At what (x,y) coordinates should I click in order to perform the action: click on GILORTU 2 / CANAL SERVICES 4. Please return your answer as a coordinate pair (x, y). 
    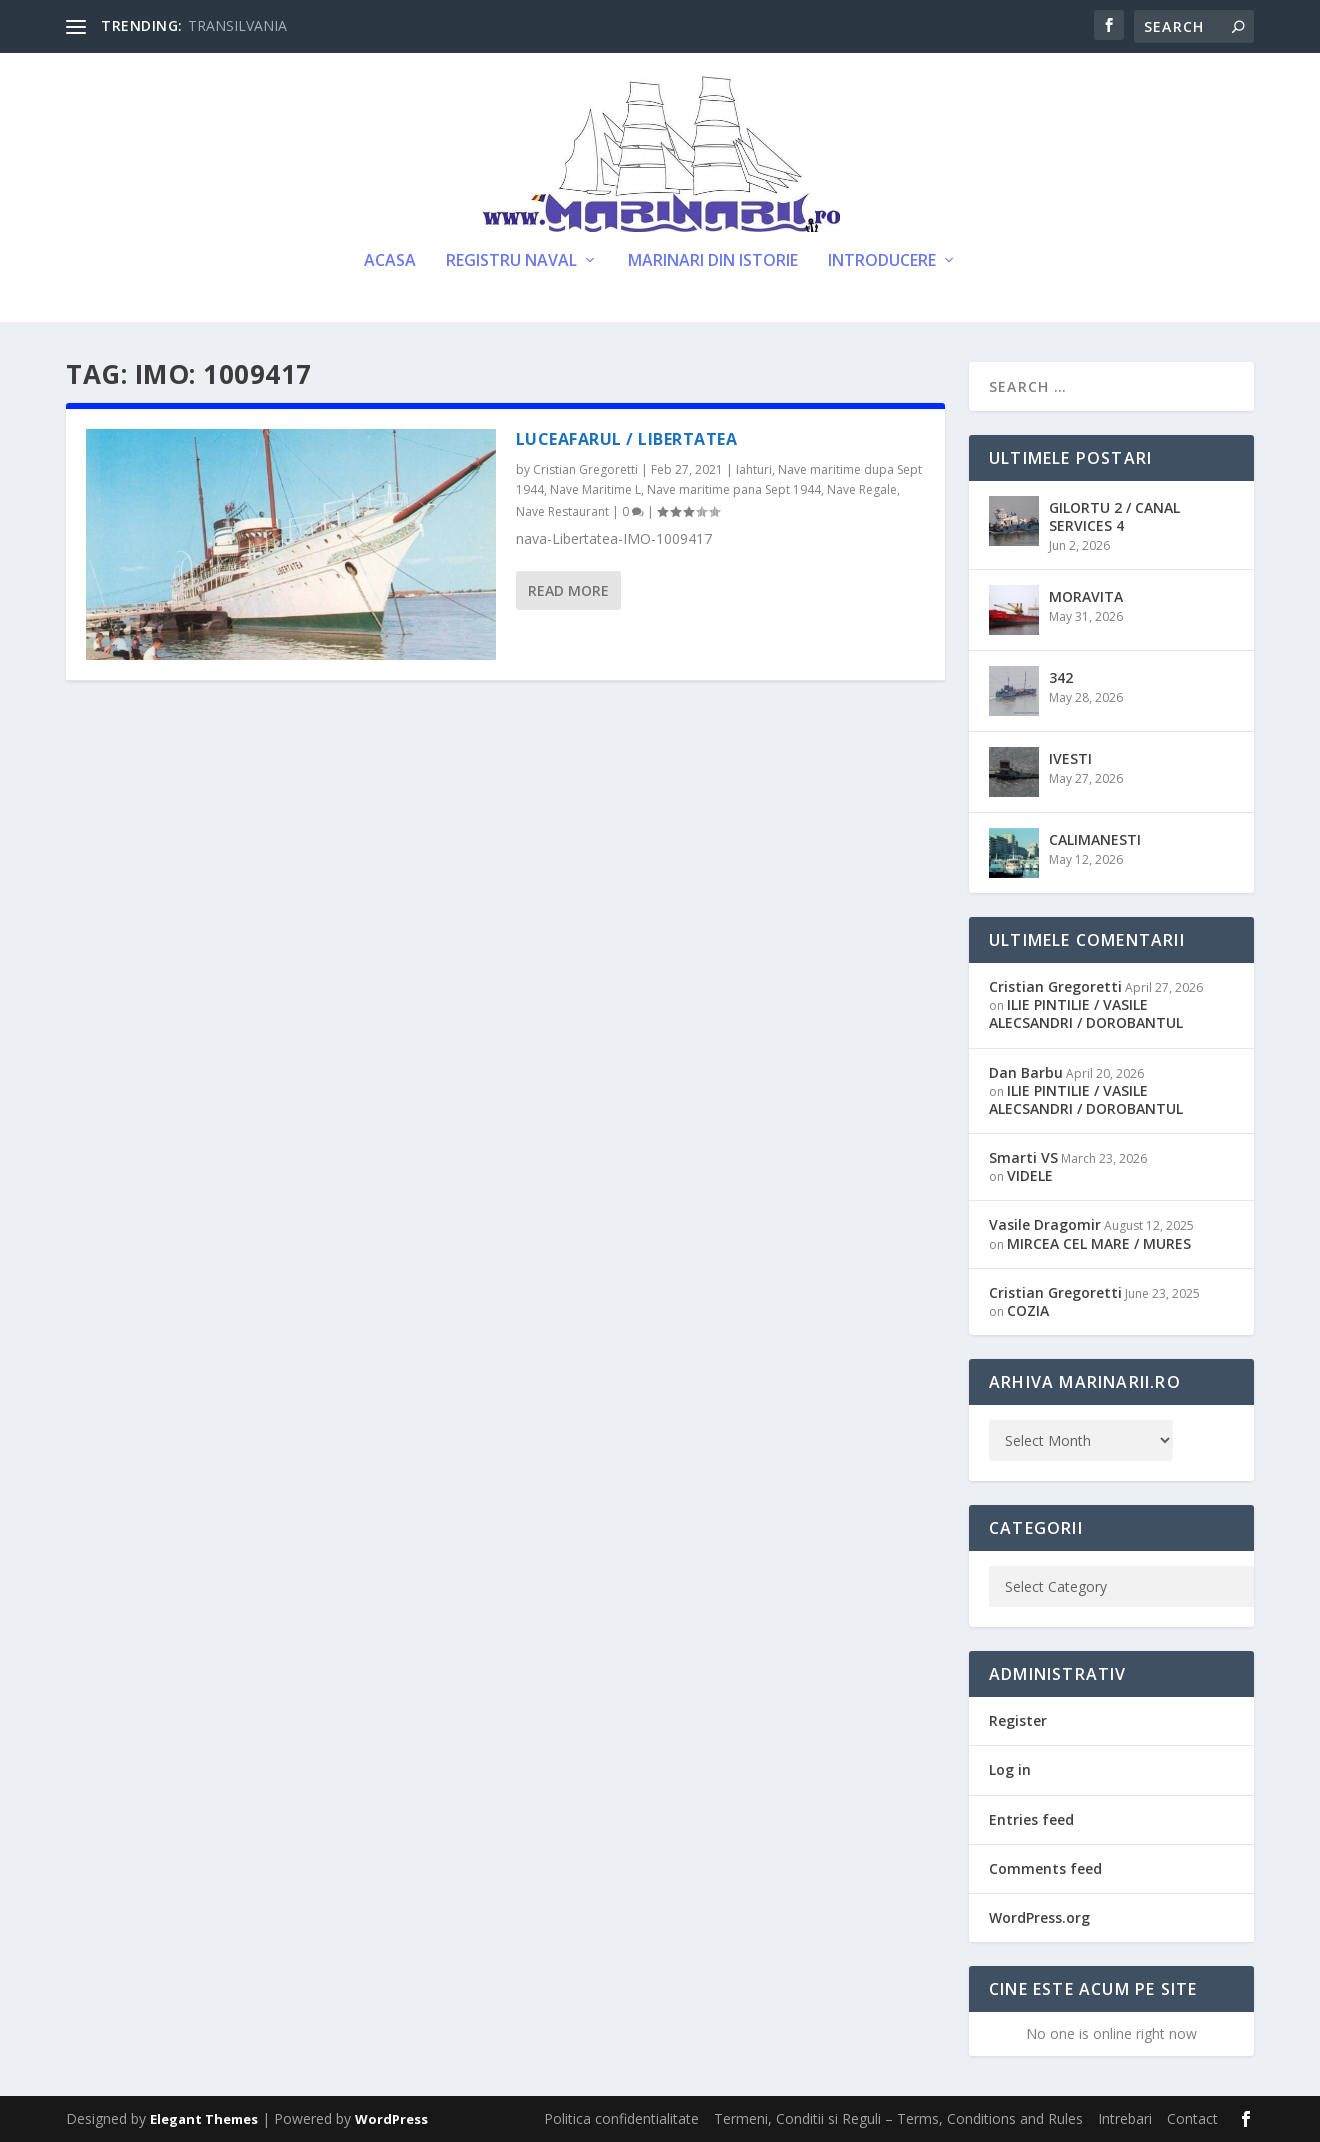
    Looking at the image, I should click on (1114, 516).